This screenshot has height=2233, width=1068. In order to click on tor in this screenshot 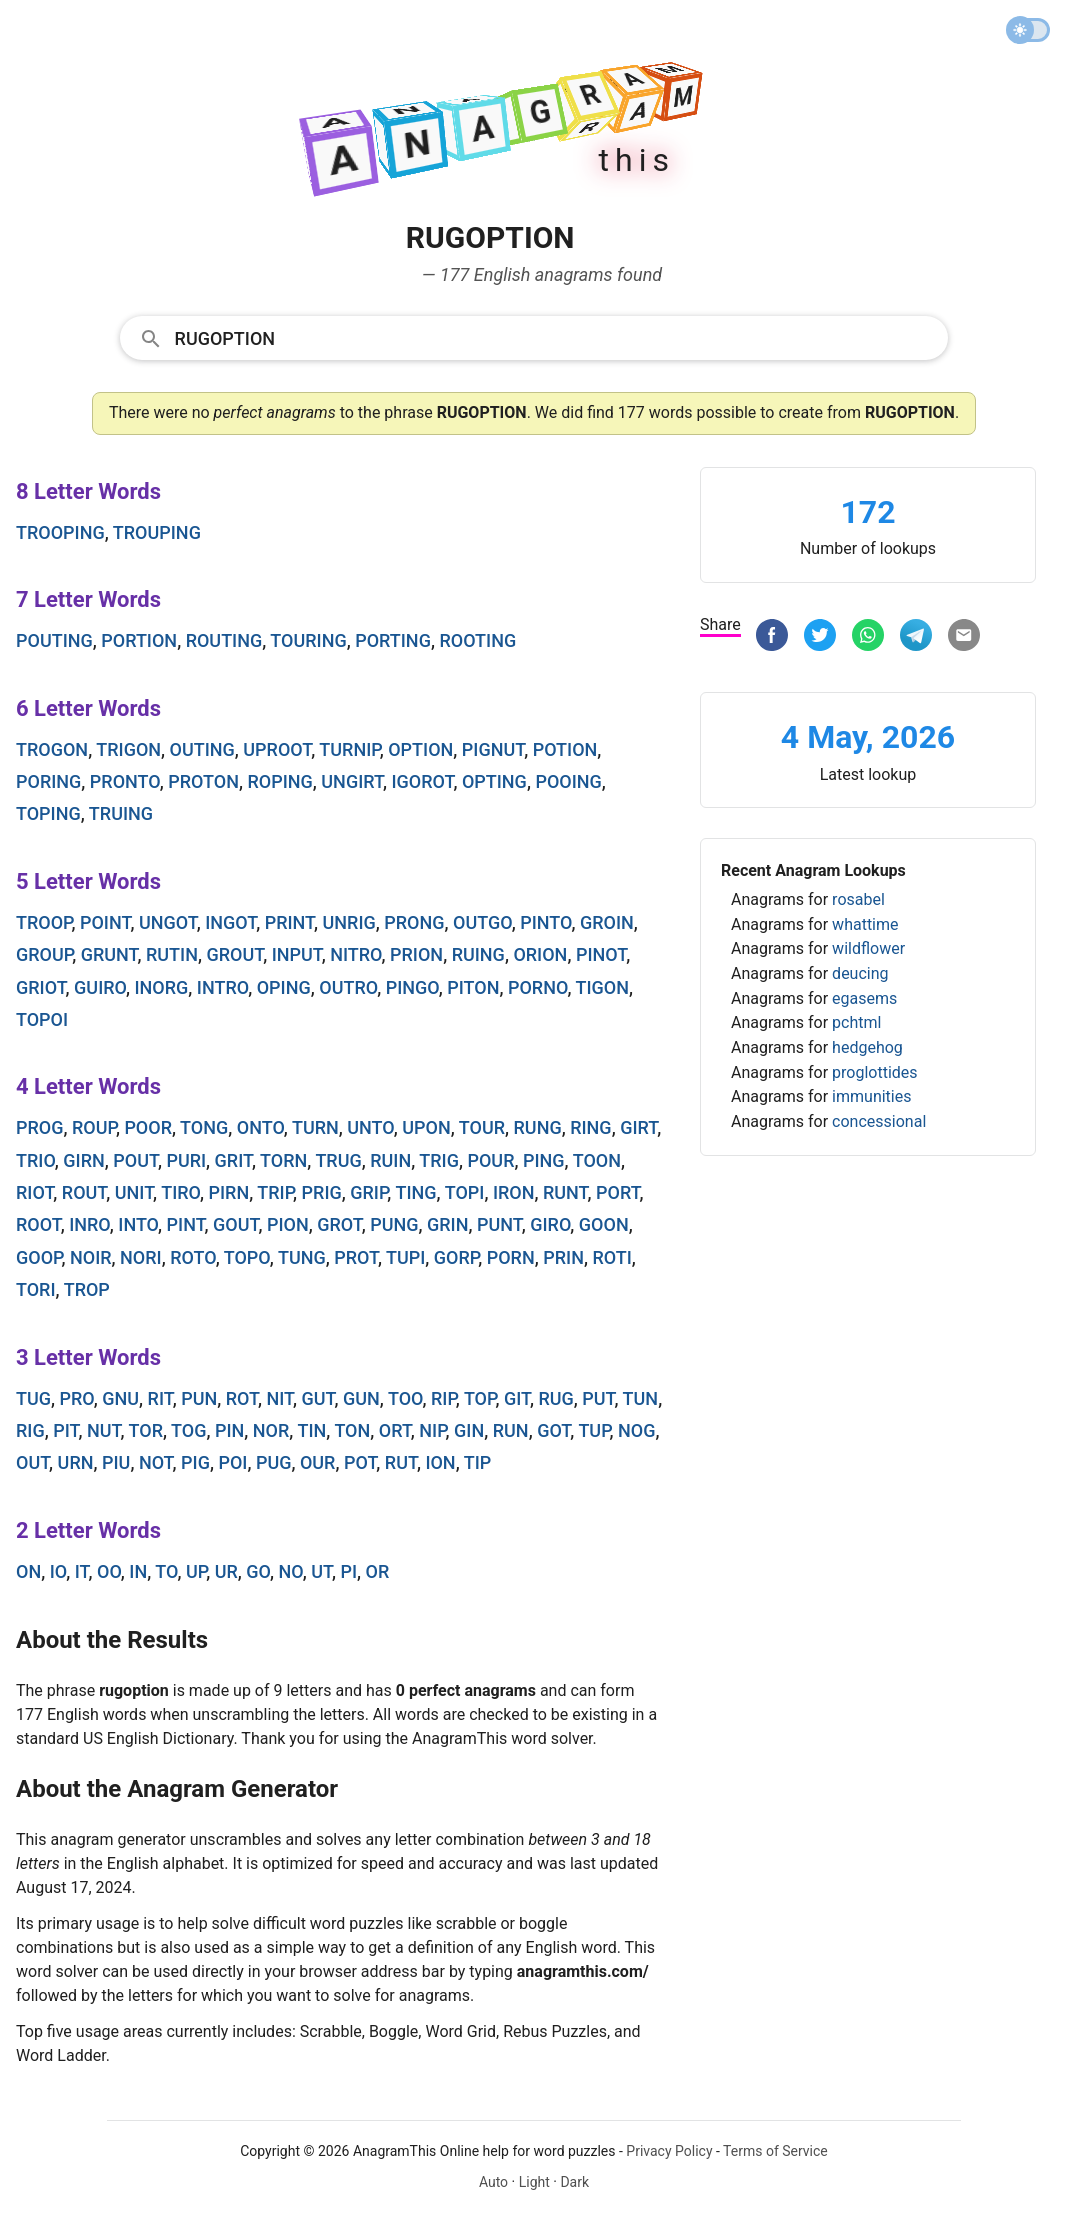, I will do `click(146, 1430)`.